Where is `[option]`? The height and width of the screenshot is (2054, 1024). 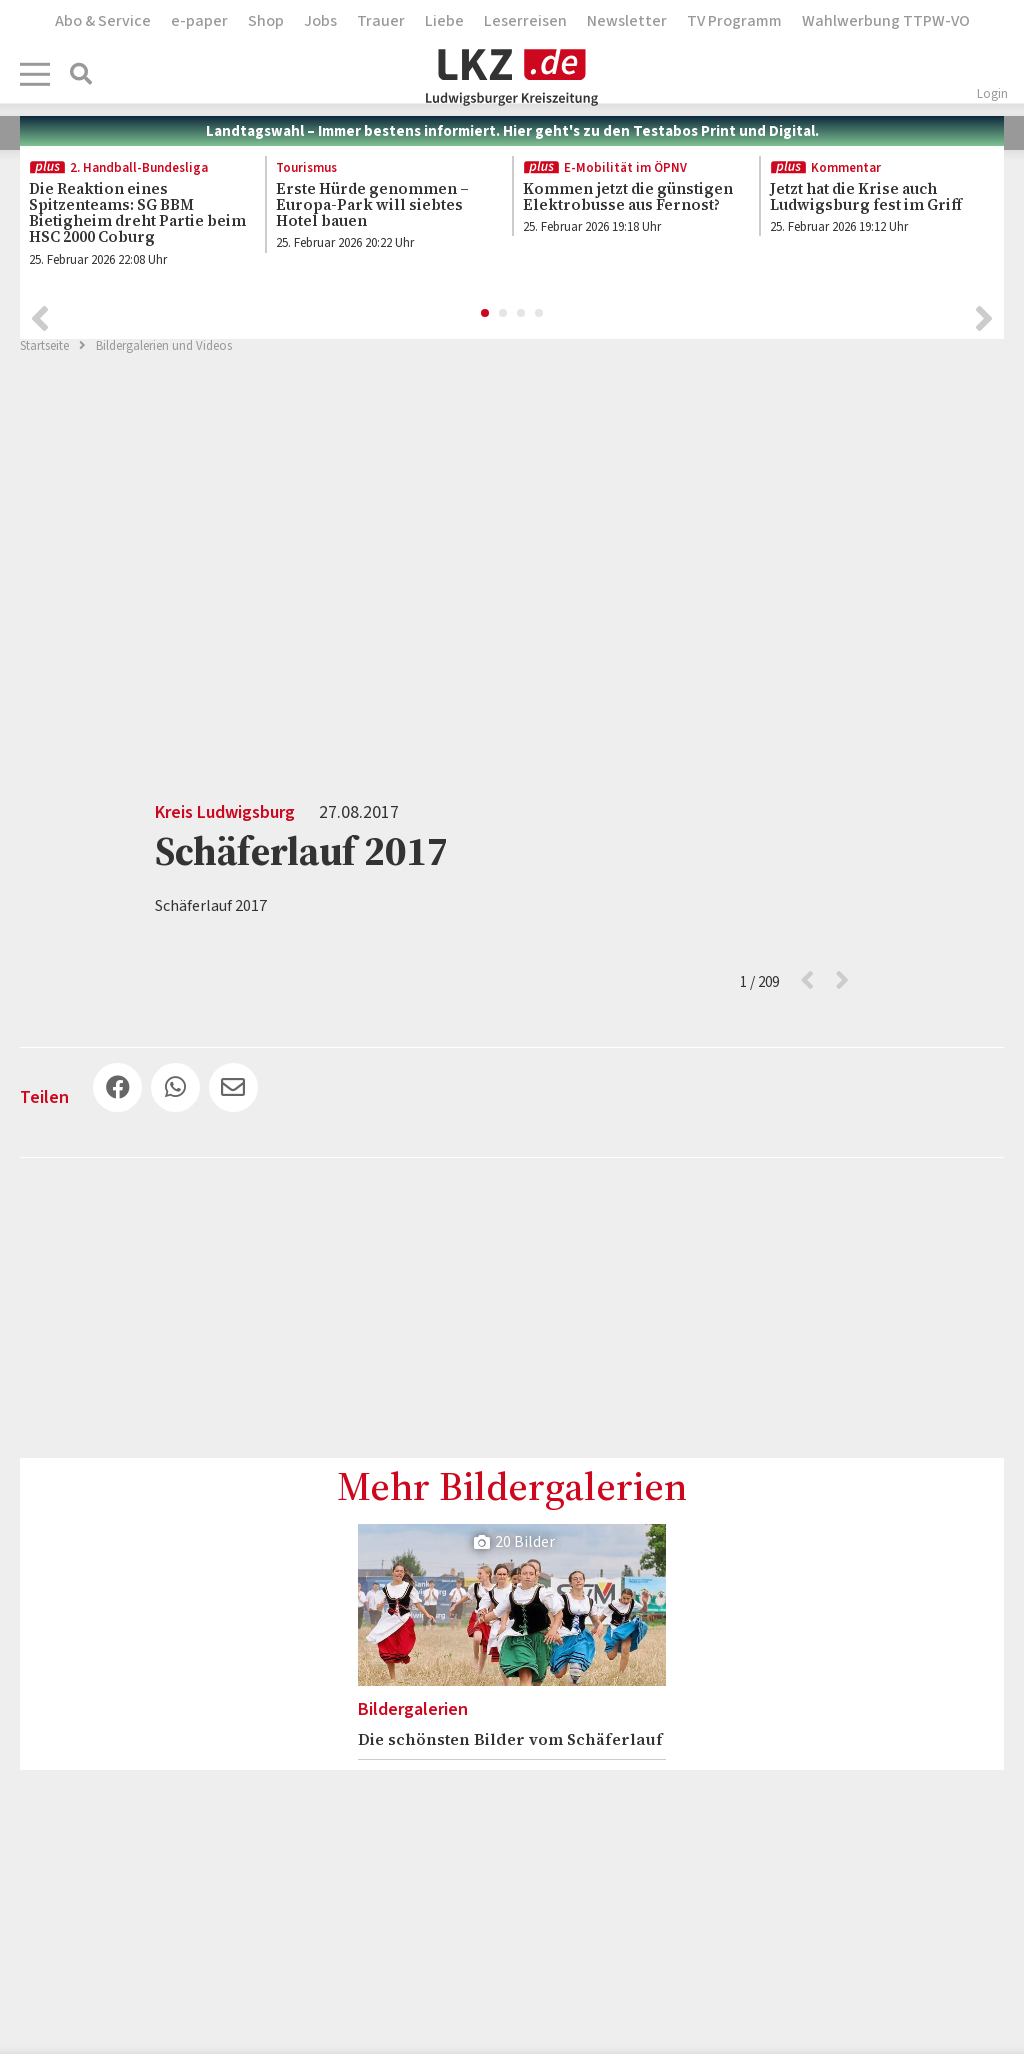 [option] is located at coordinates (131, 216).